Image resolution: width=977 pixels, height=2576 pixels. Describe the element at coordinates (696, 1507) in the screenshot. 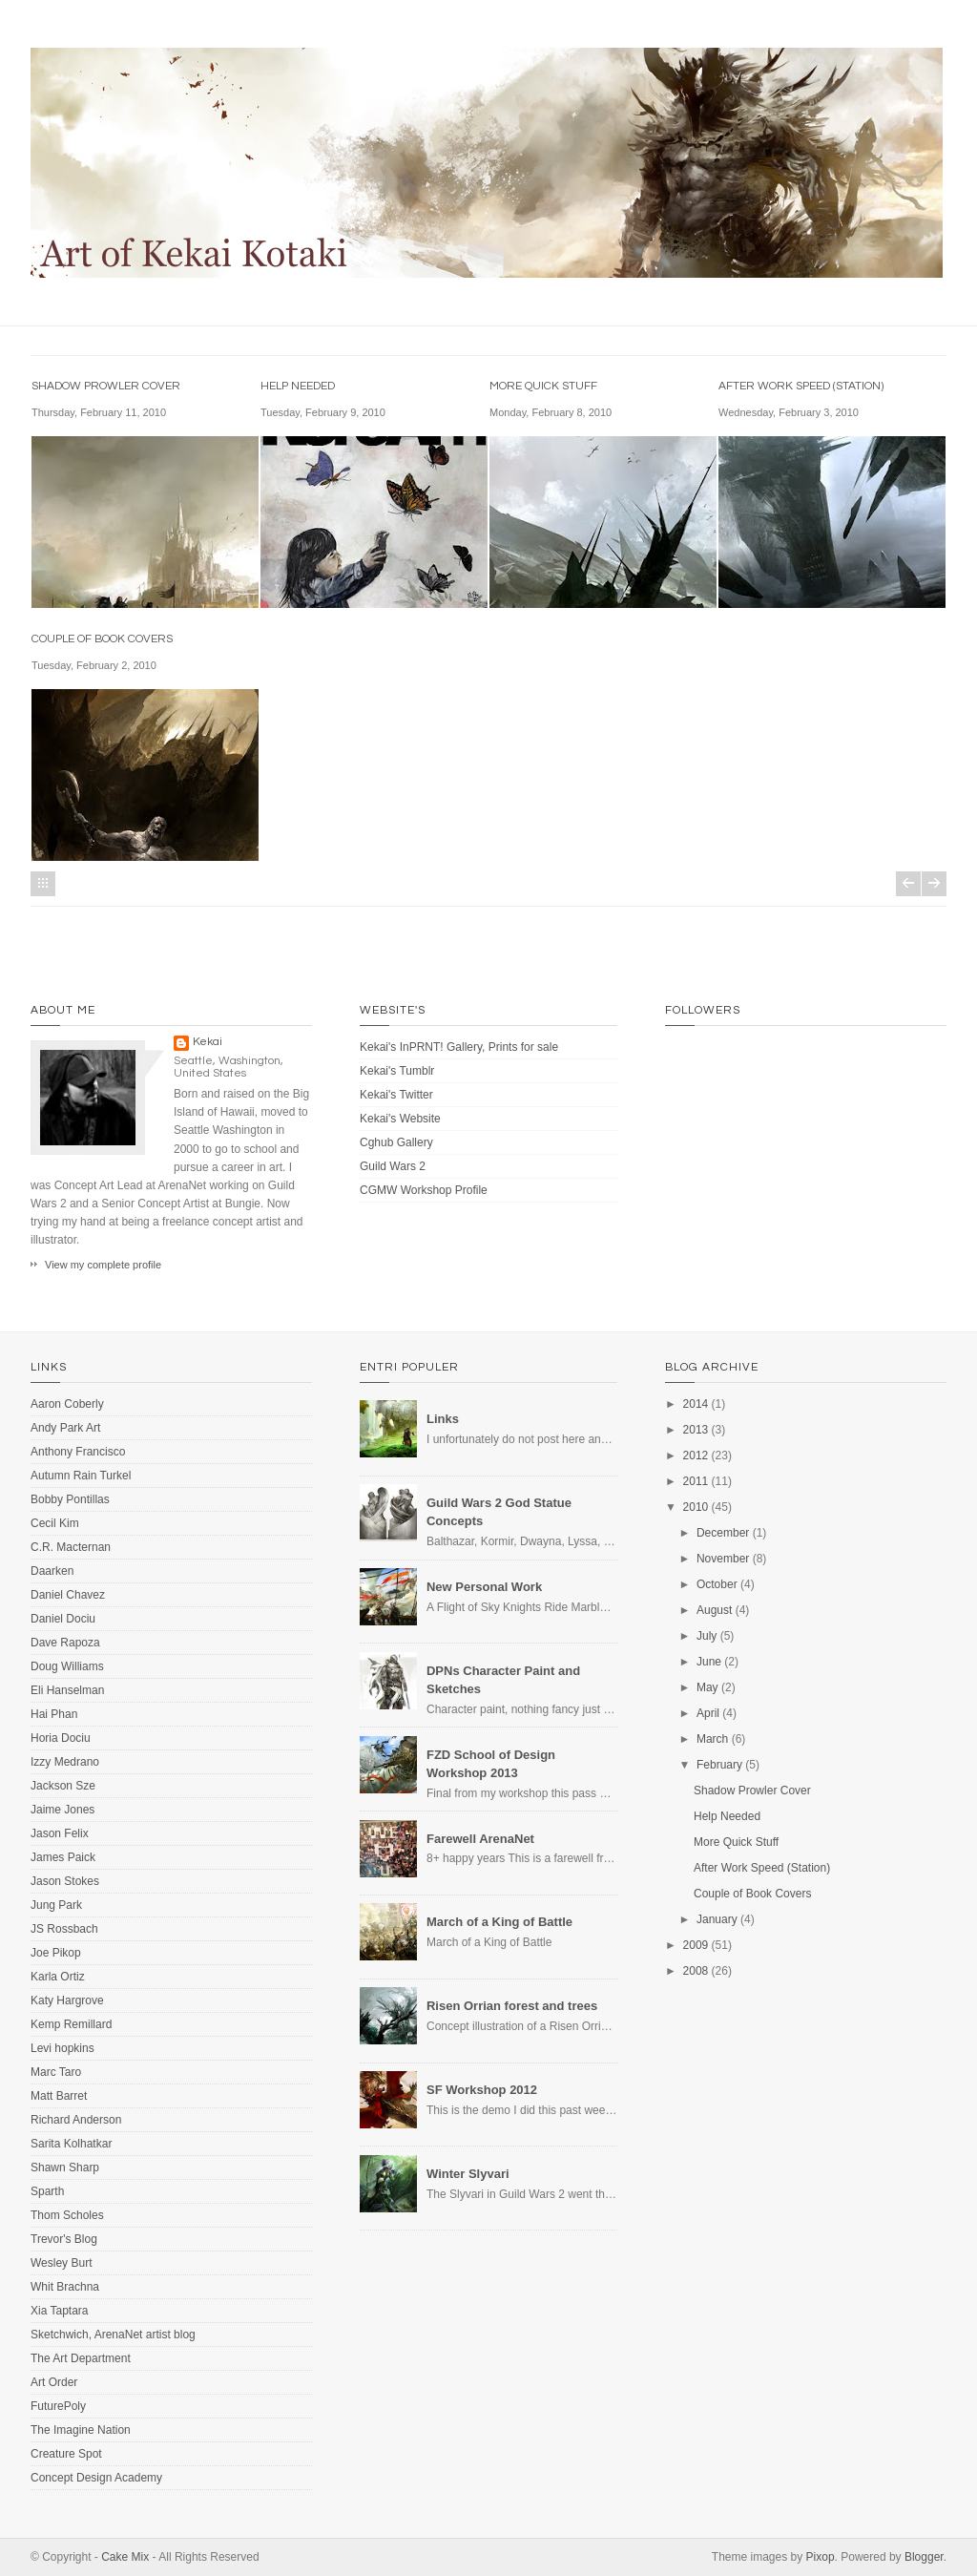

I see `2010` at that location.